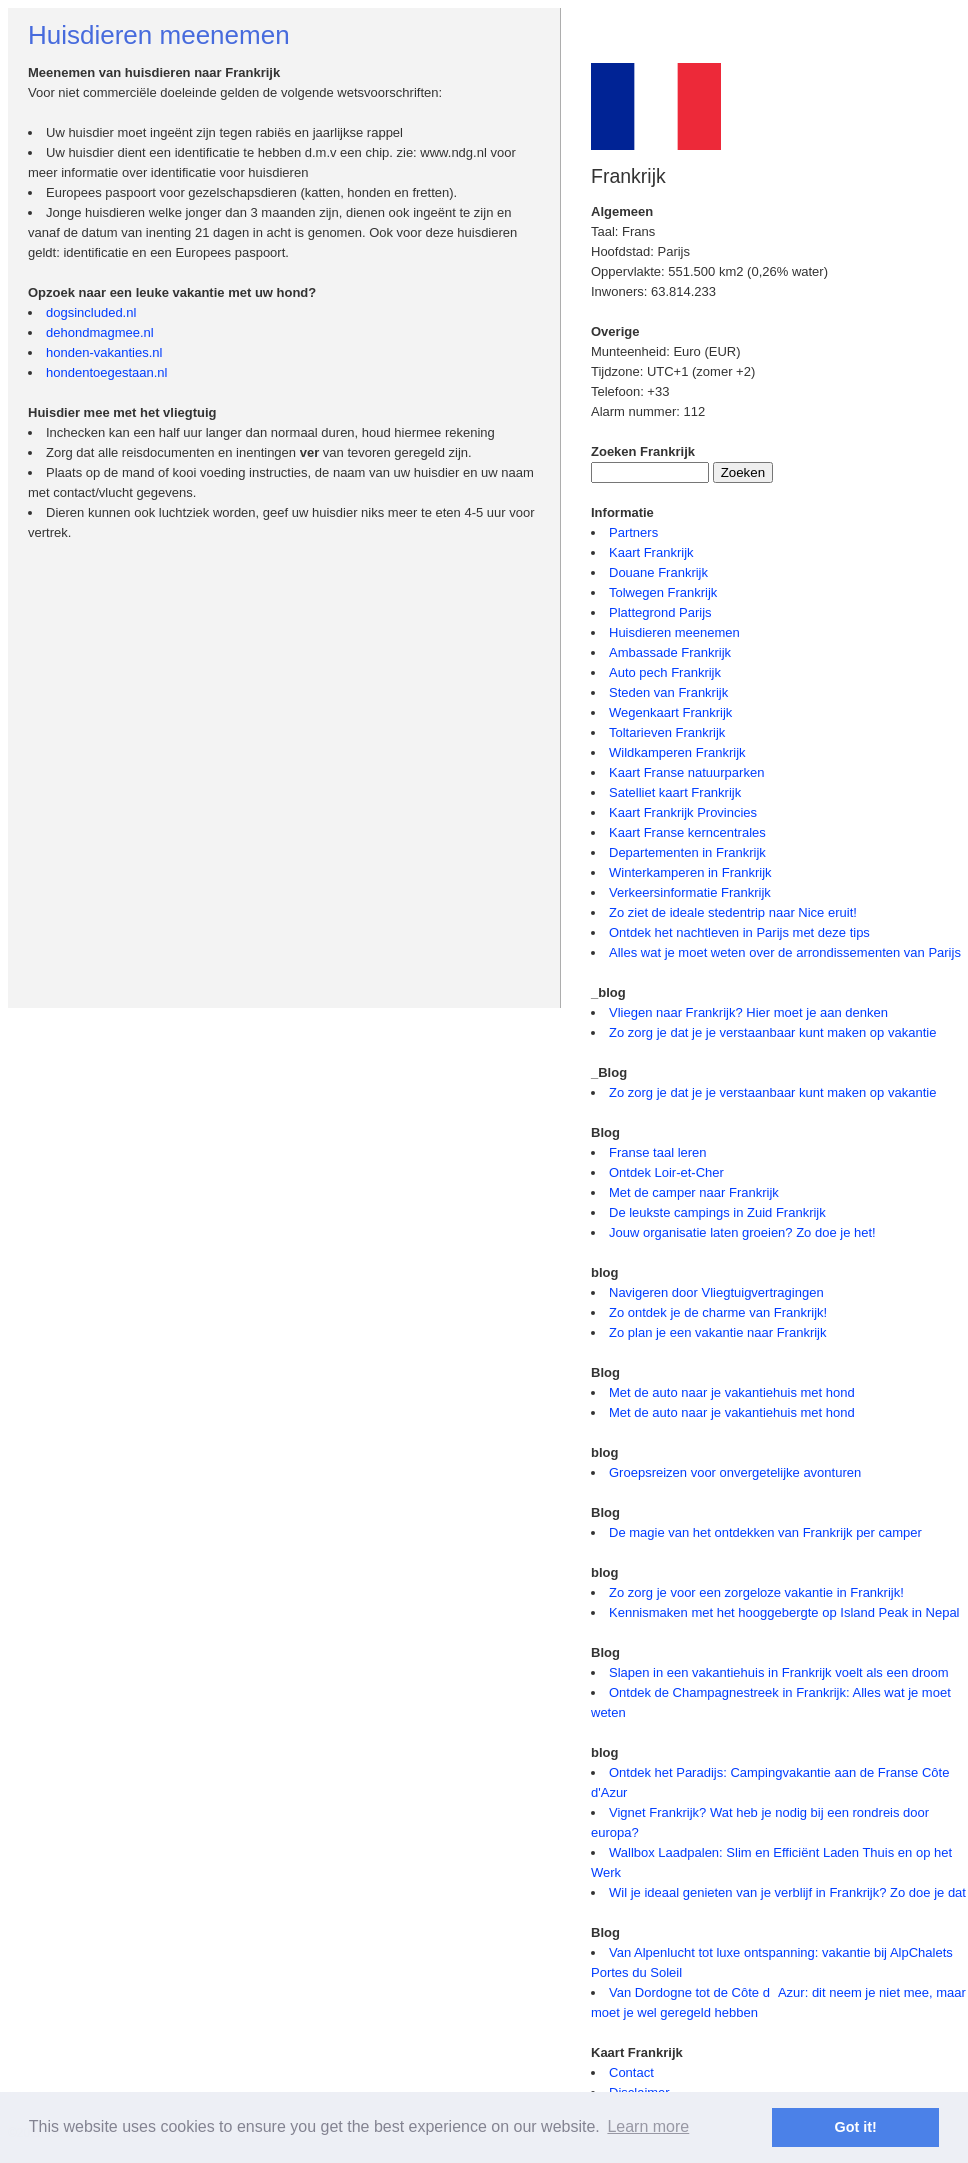 This screenshot has width=968, height=2163. What do you see at coordinates (784, 1612) in the screenshot?
I see `Kennismaken met het hooggebergte op Island Peak in Nepal` at bounding box center [784, 1612].